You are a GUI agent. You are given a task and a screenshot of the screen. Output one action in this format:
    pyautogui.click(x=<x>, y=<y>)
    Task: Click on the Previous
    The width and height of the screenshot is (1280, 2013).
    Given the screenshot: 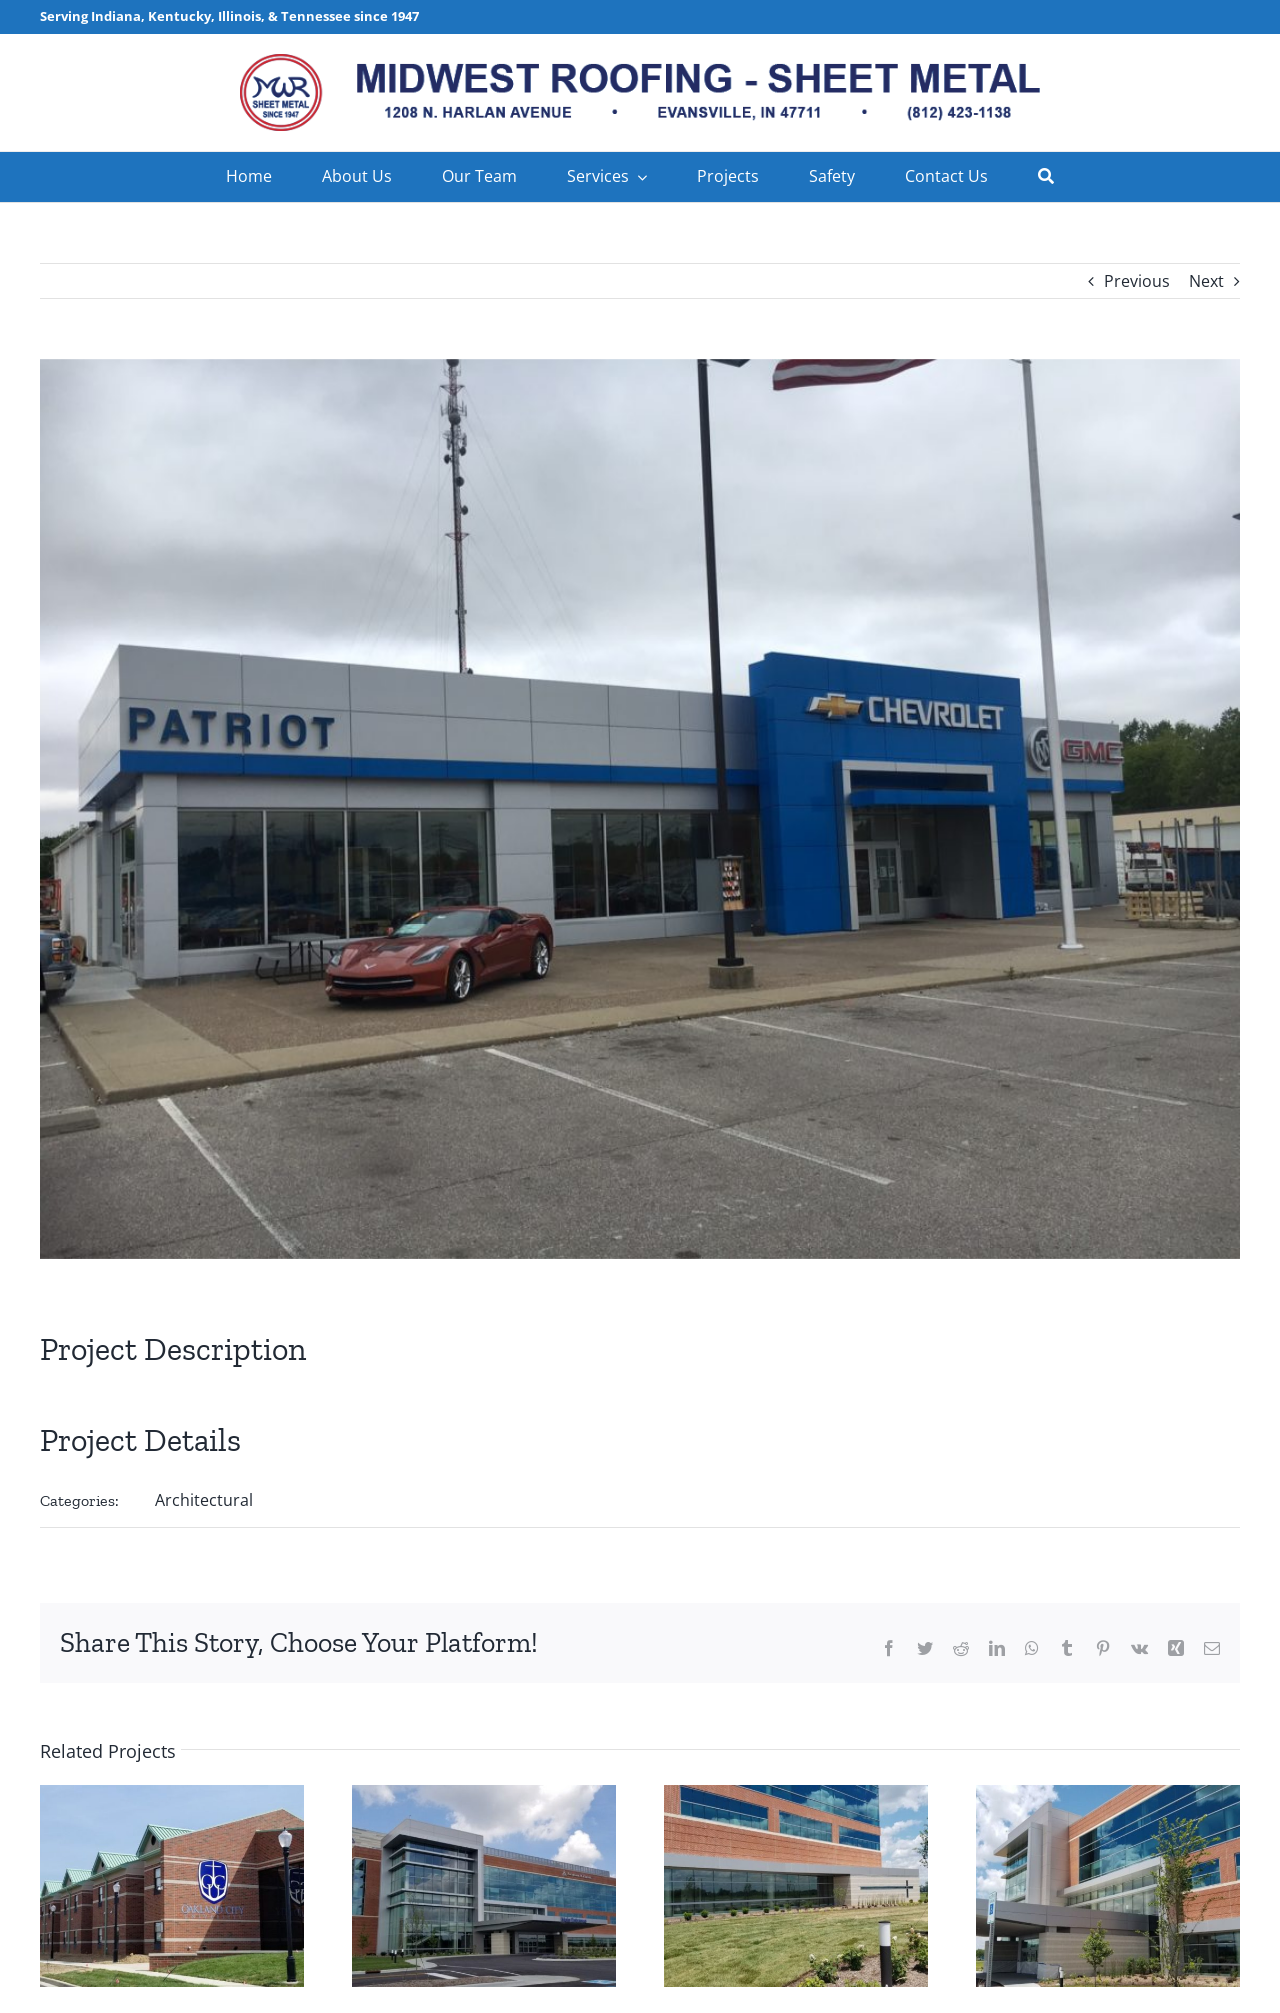 What is the action you would take?
    pyautogui.click(x=1137, y=281)
    